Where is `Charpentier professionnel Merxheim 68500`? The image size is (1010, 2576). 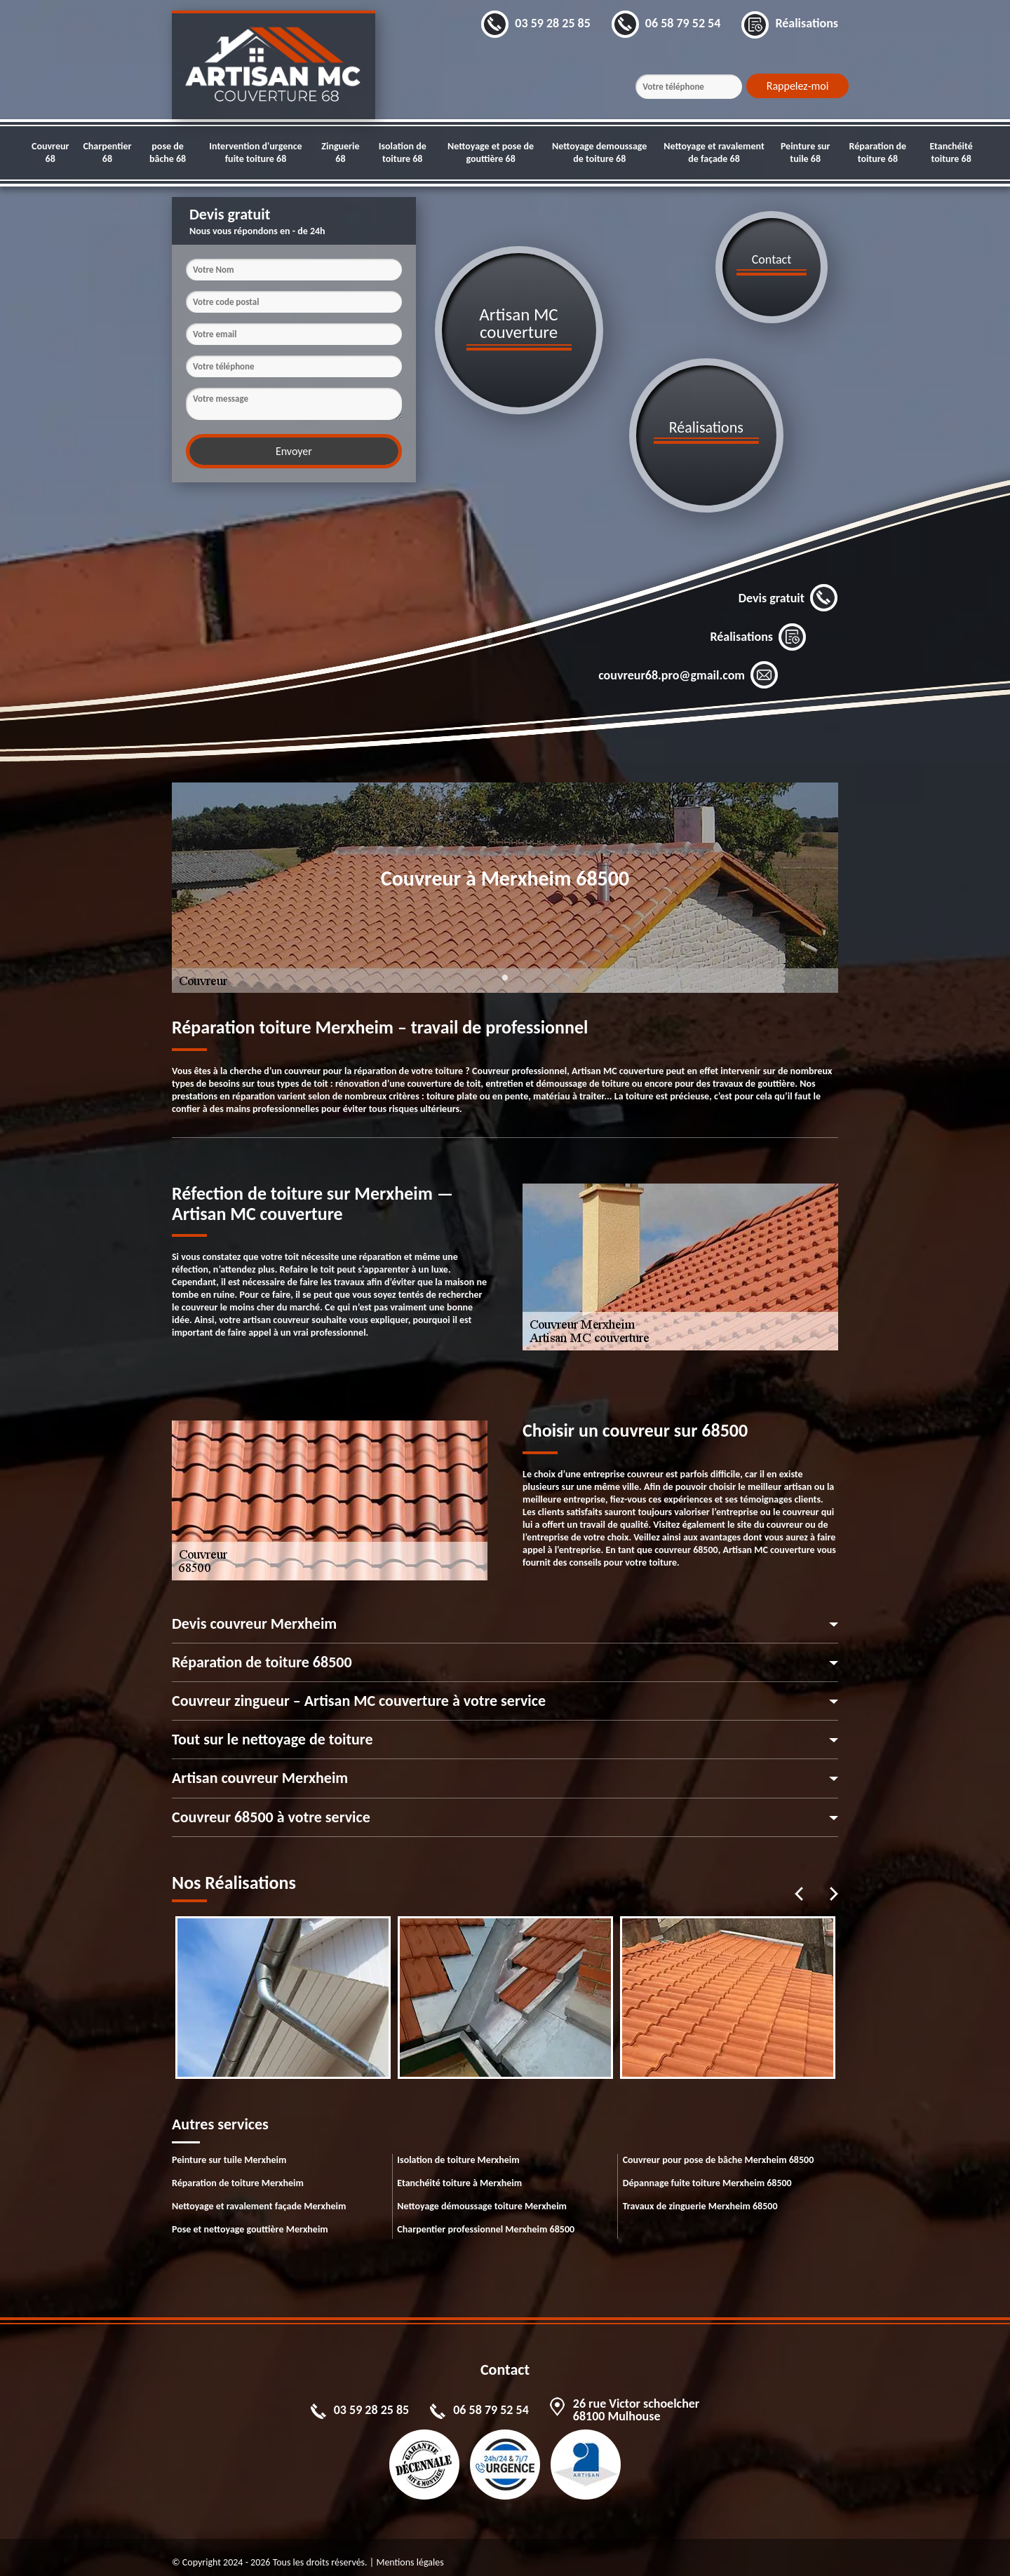
Charpentier professionnel Merxheim 68500 is located at coordinates (485, 2219).